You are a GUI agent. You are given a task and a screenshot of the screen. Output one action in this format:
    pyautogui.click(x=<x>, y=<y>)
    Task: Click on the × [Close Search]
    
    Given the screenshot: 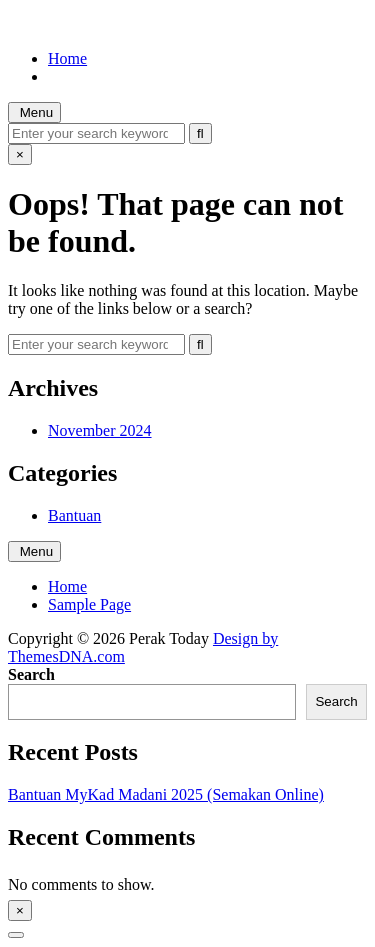 What is the action you would take?
    pyautogui.click(x=20, y=154)
    